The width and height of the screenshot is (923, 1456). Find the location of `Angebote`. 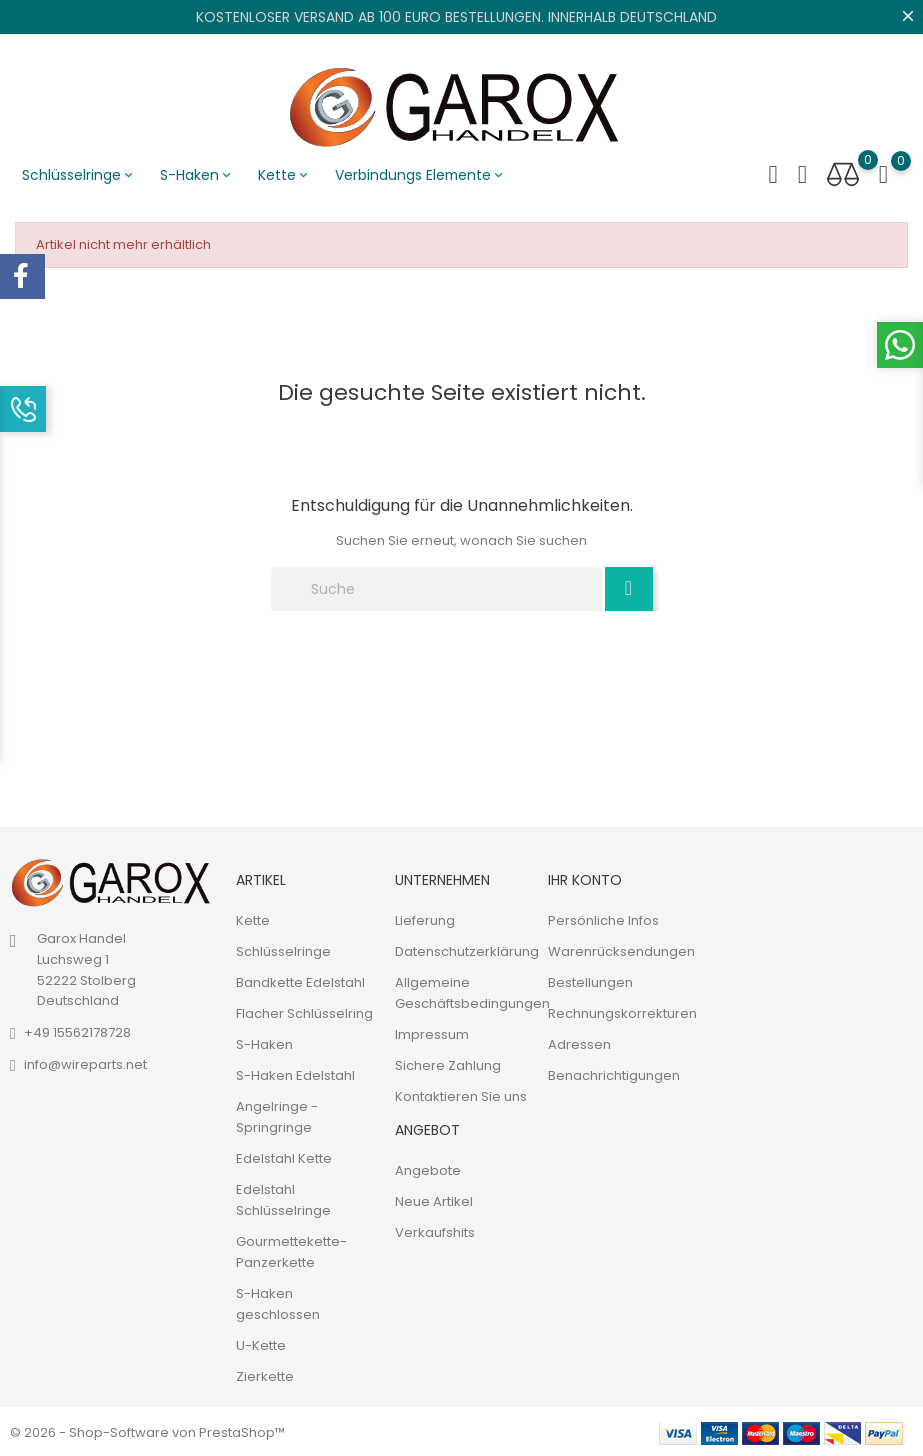

Angebote is located at coordinates (428, 1169).